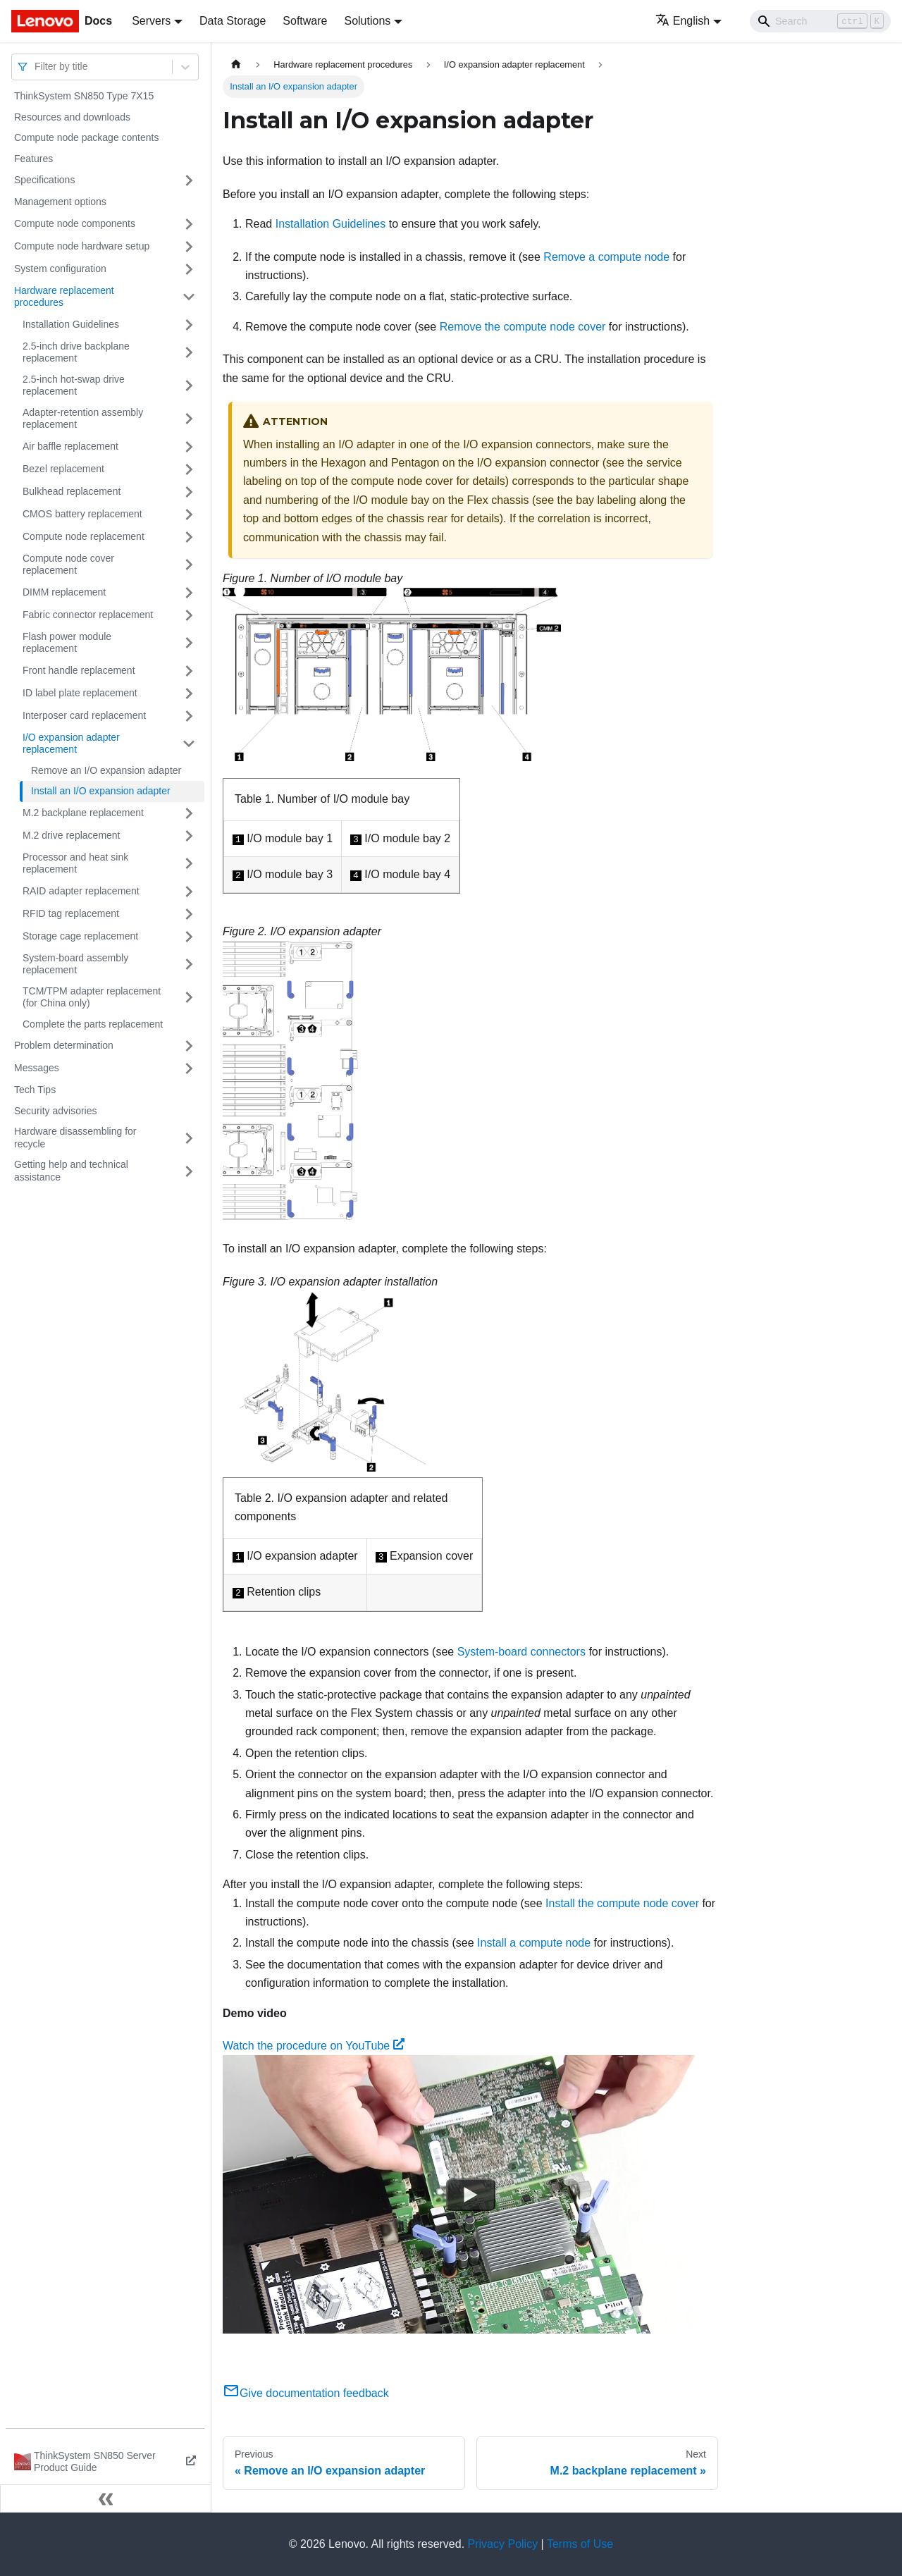 This screenshot has height=2576, width=902. I want to click on [Toggle the collapsible sidebar category 'System configuration'], so click(188, 269).